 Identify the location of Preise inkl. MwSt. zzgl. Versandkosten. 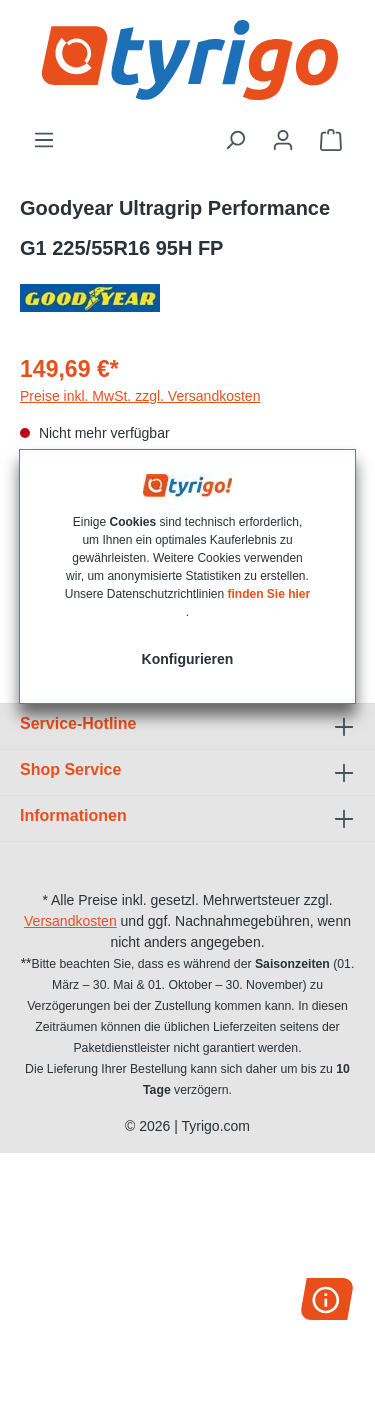
(140, 396).